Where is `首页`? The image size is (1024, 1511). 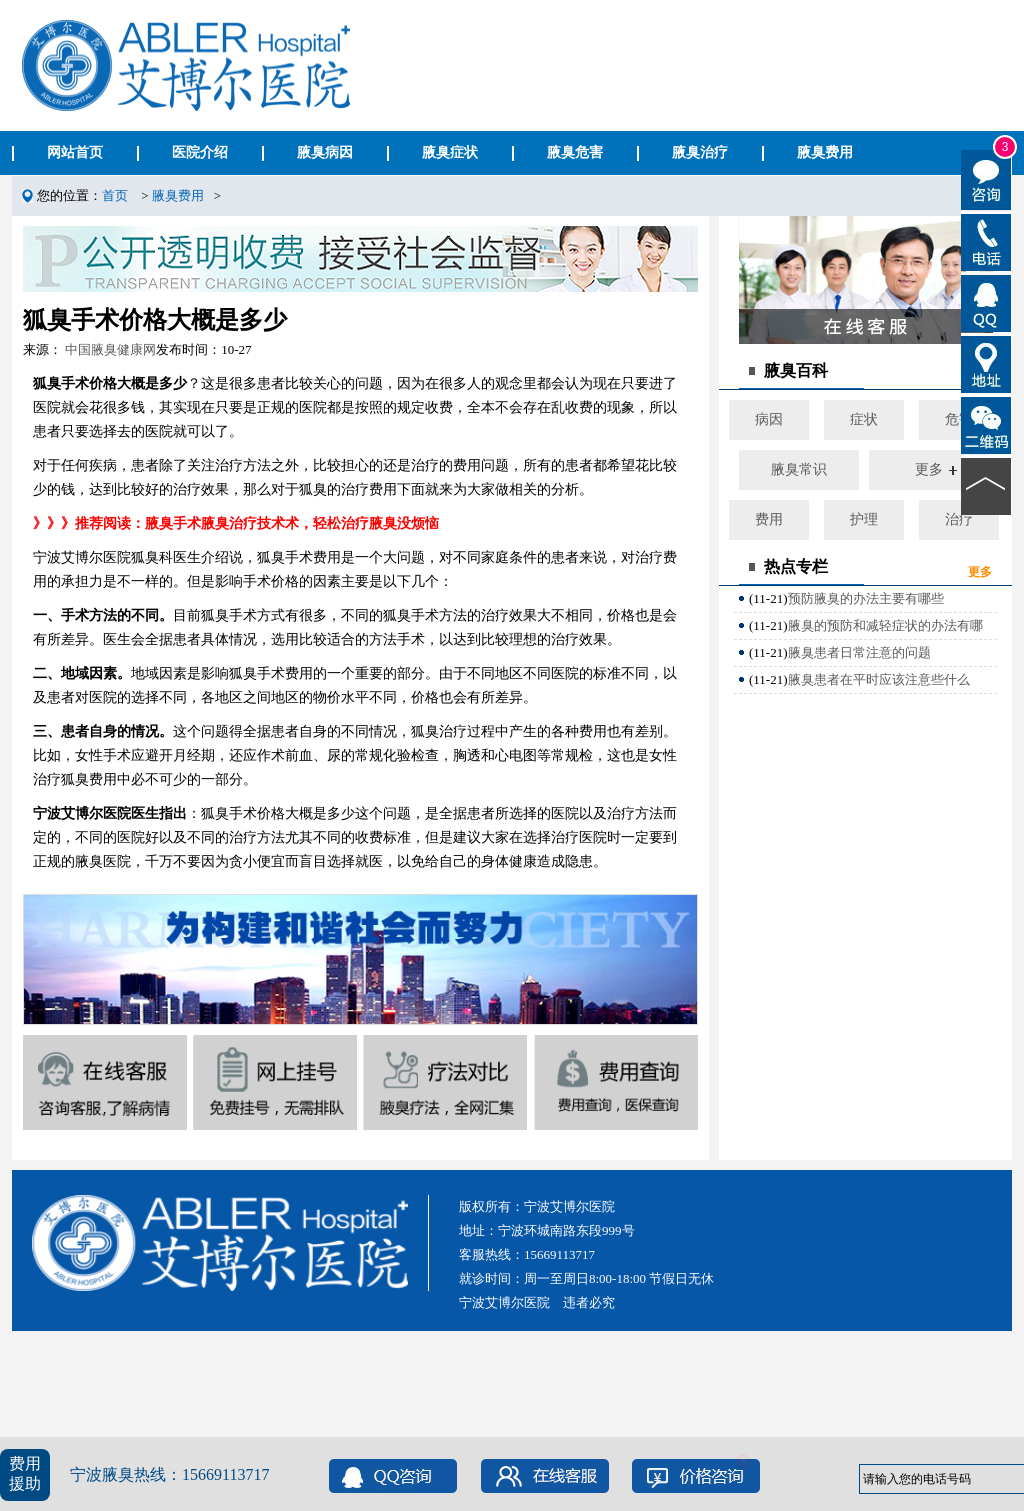 首页 is located at coordinates (115, 195).